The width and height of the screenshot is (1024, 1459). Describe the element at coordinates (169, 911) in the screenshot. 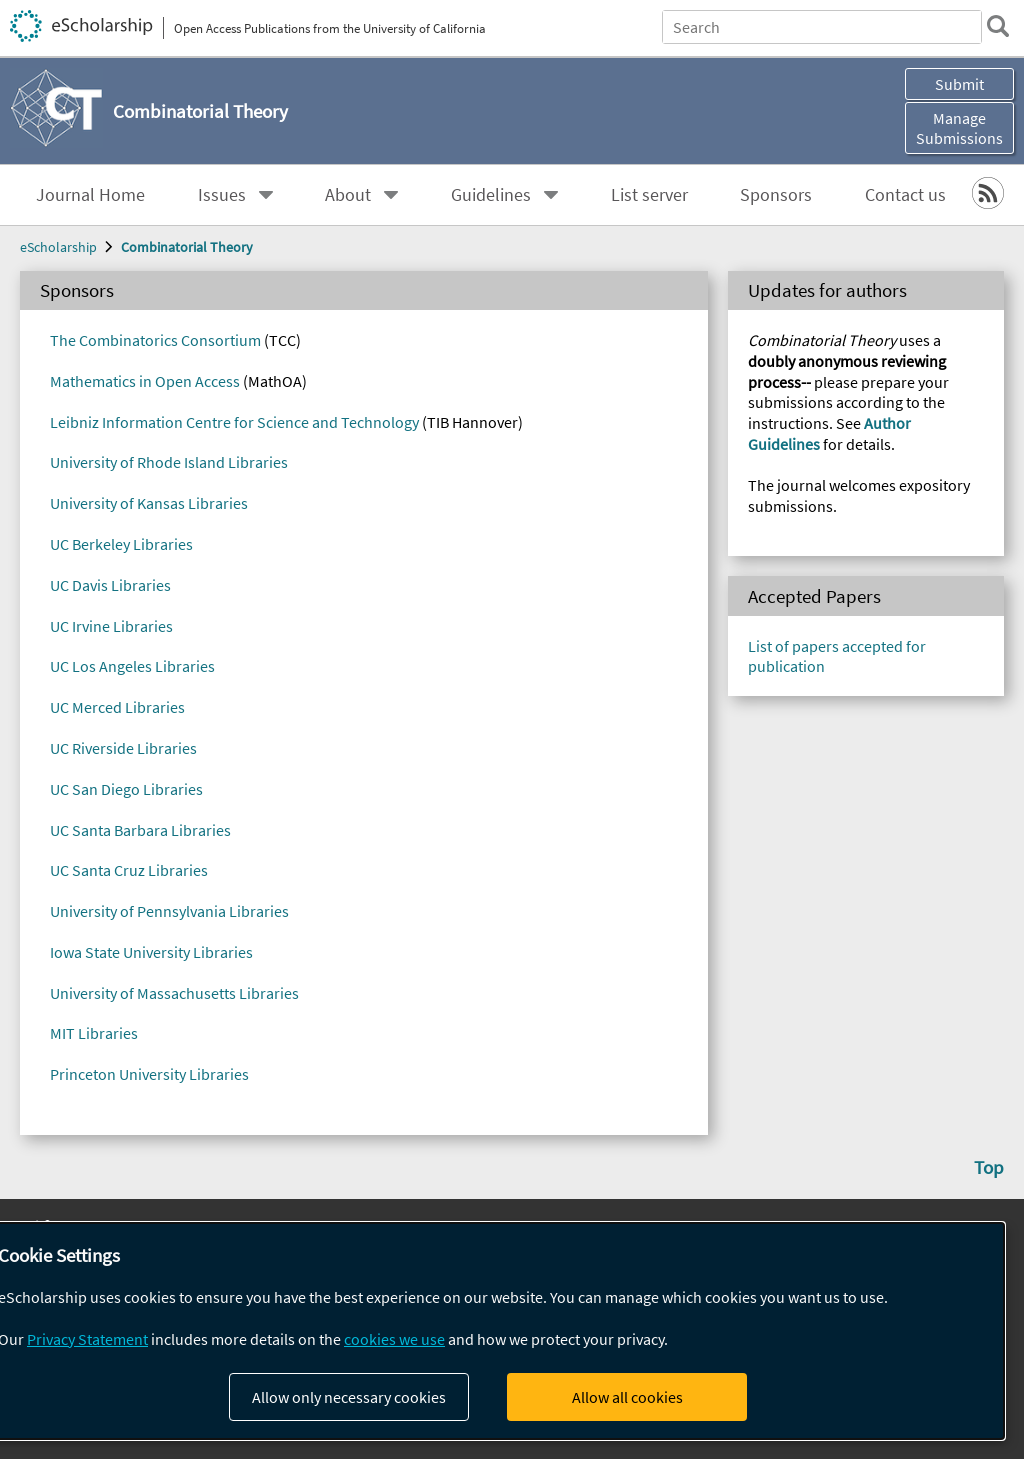

I see `University of Pennsylvania Libraries` at that location.